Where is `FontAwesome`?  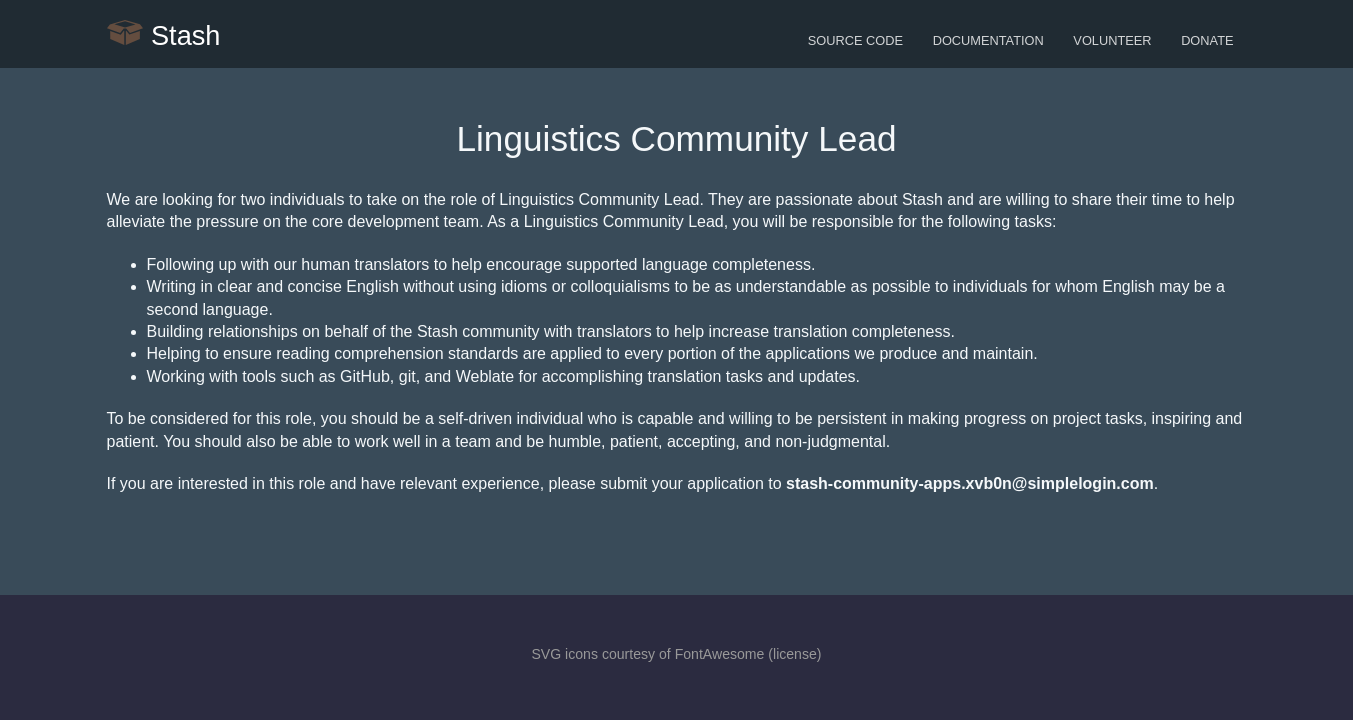 FontAwesome is located at coordinates (720, 654).